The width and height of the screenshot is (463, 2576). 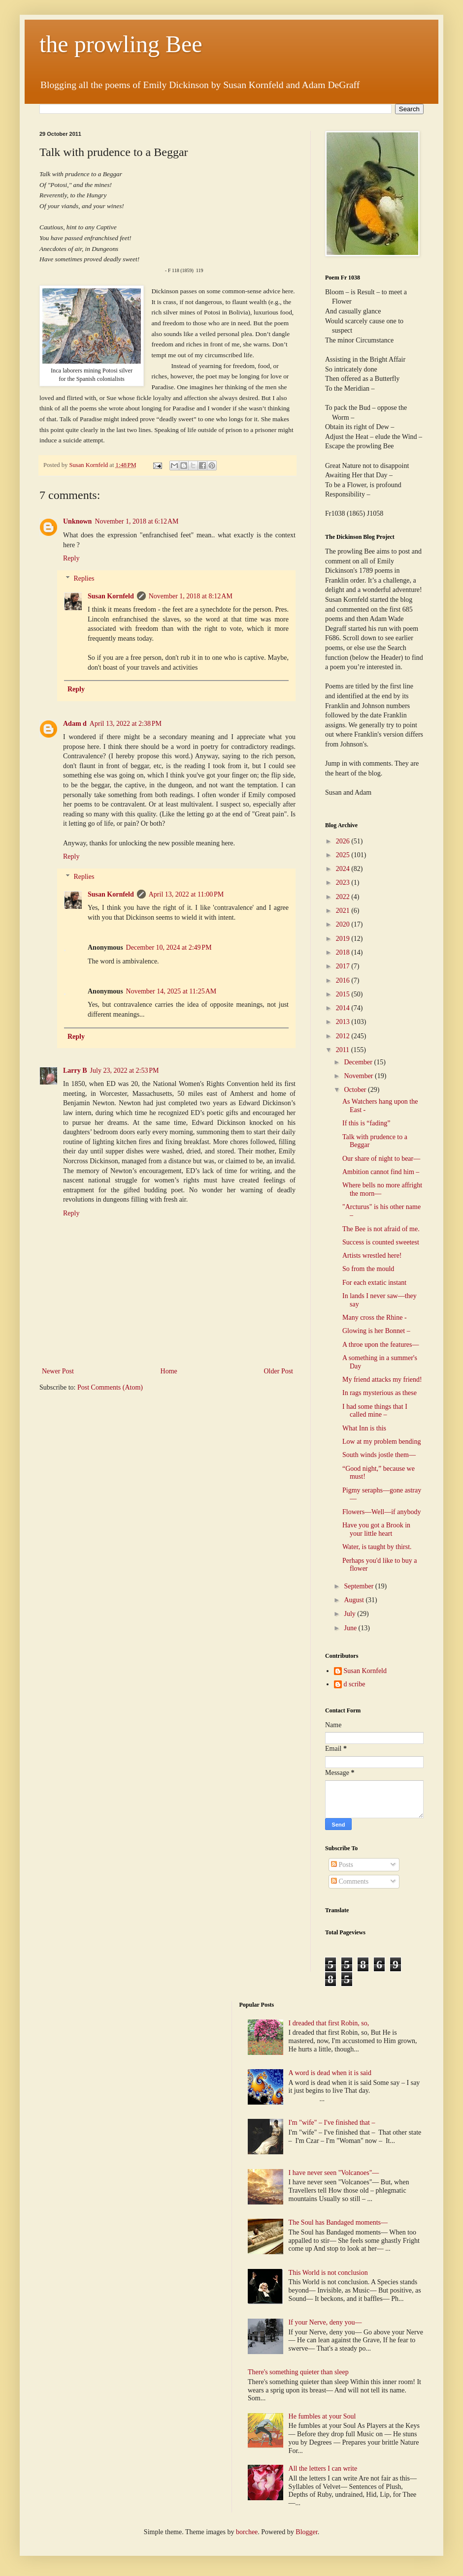 I want to click on Water, is taught by thirst., so click(x=377, y=1547).